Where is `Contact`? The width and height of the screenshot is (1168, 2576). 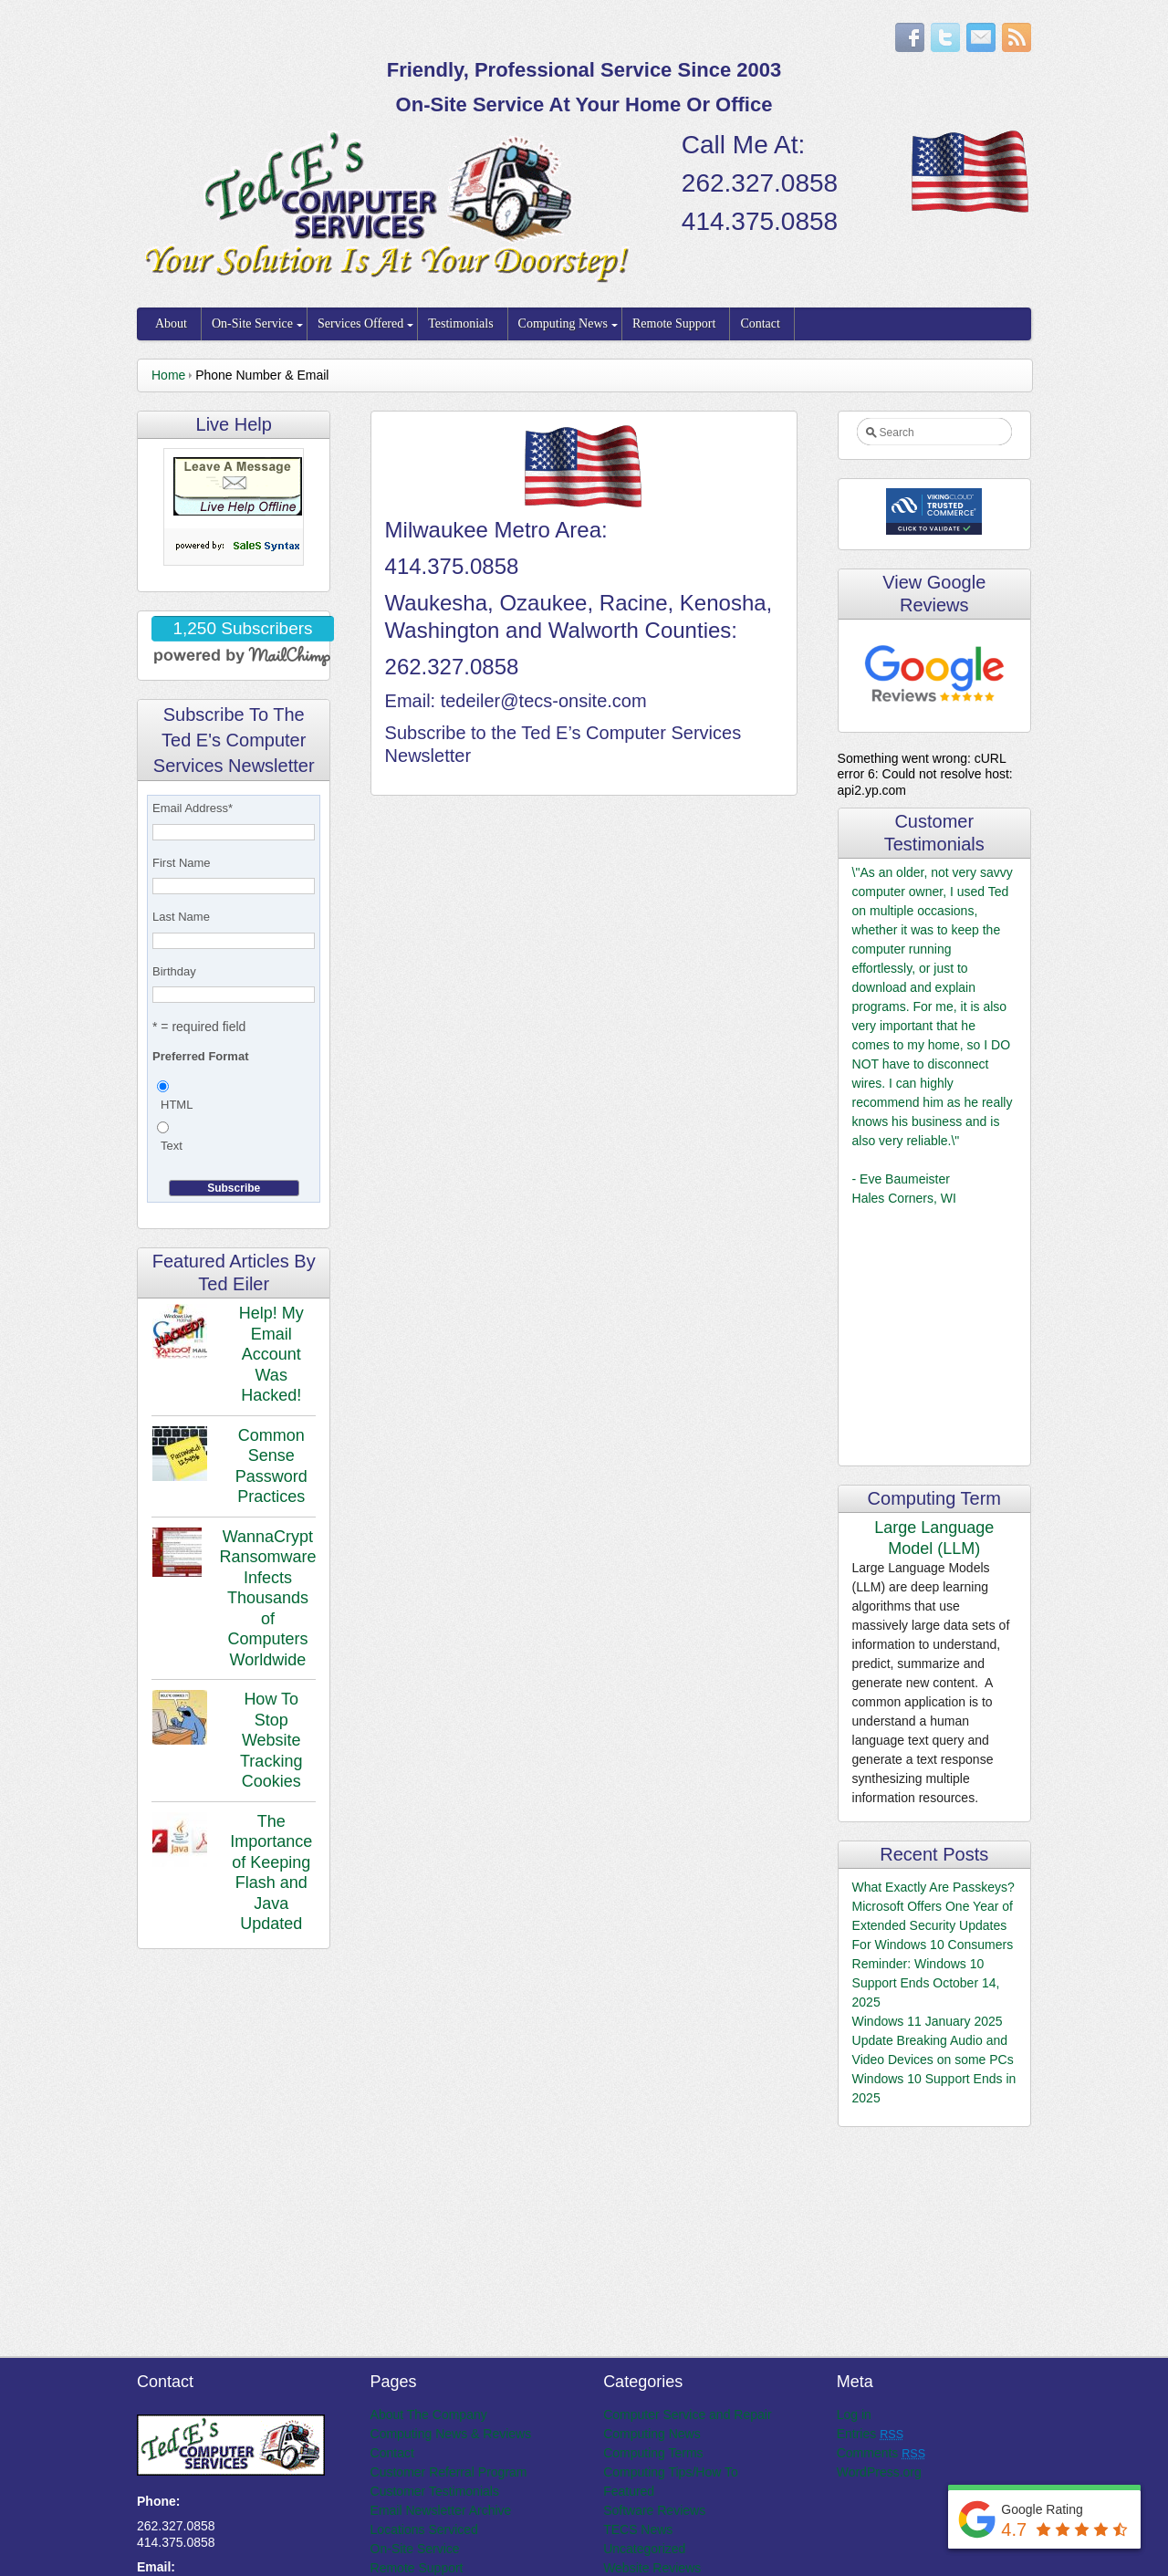 Contact is located at coordinates (760, 323).